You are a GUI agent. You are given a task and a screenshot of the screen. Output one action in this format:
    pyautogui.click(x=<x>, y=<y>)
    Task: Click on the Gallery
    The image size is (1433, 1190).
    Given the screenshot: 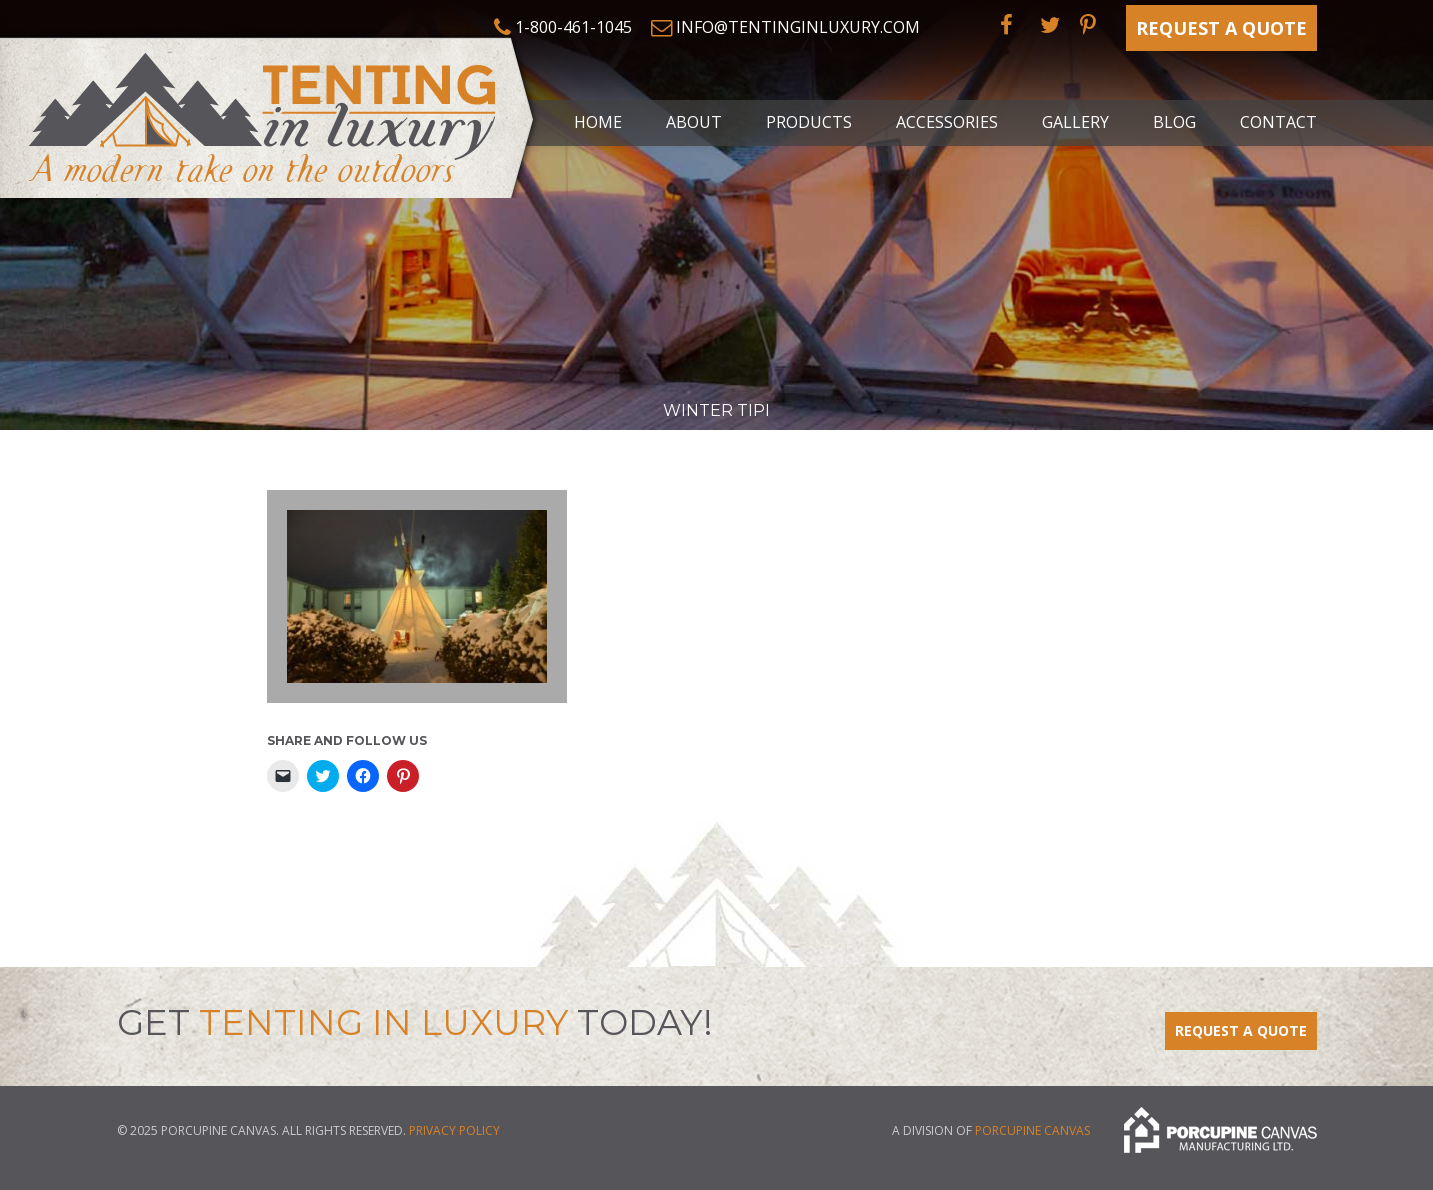 What is the action you would take?
    pyautogui.click(x=1075, y=122)
    